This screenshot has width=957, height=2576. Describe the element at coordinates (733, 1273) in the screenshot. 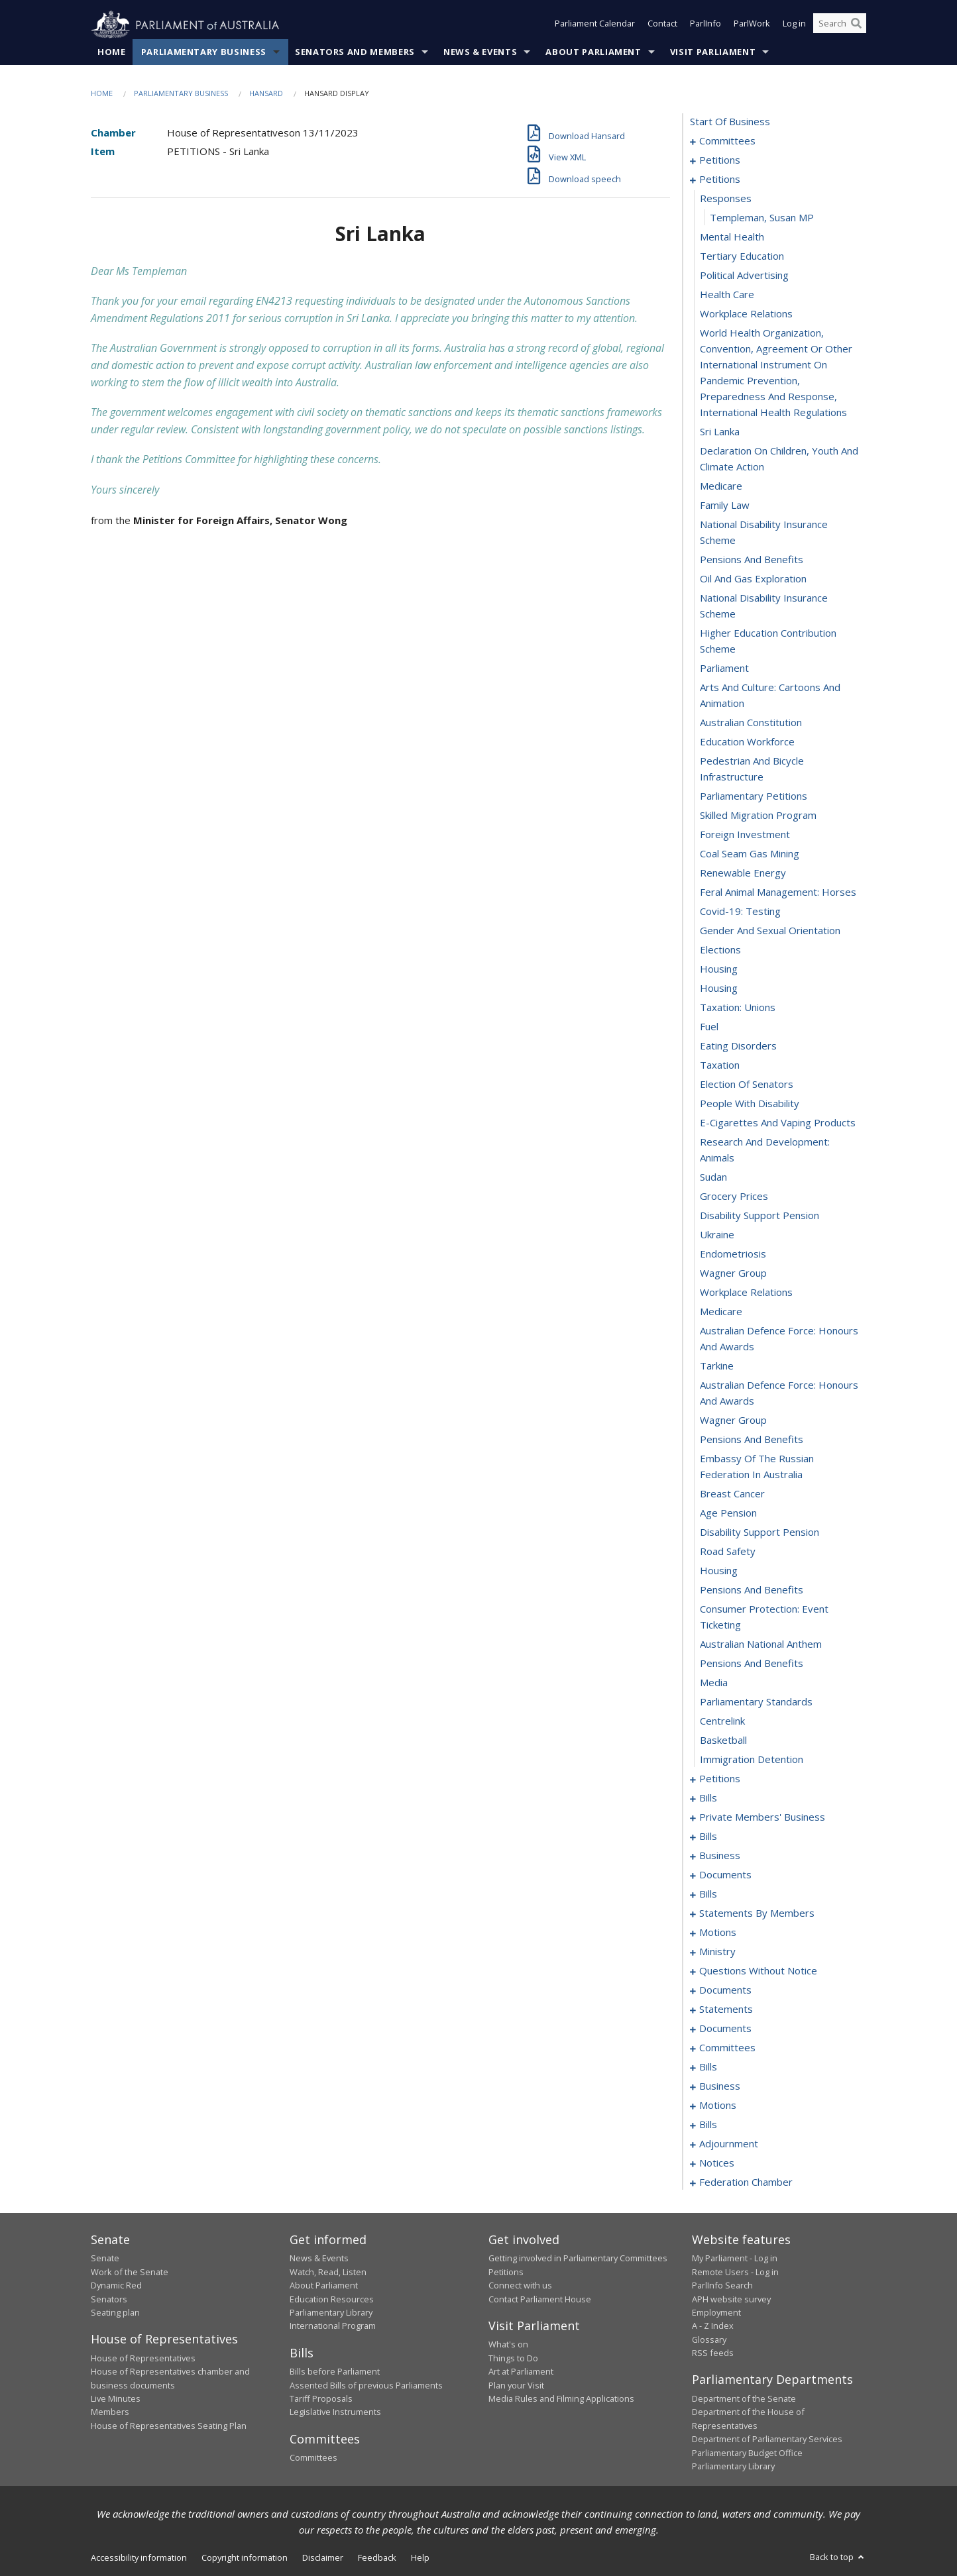

I see `wagner group [0058]` at that location.